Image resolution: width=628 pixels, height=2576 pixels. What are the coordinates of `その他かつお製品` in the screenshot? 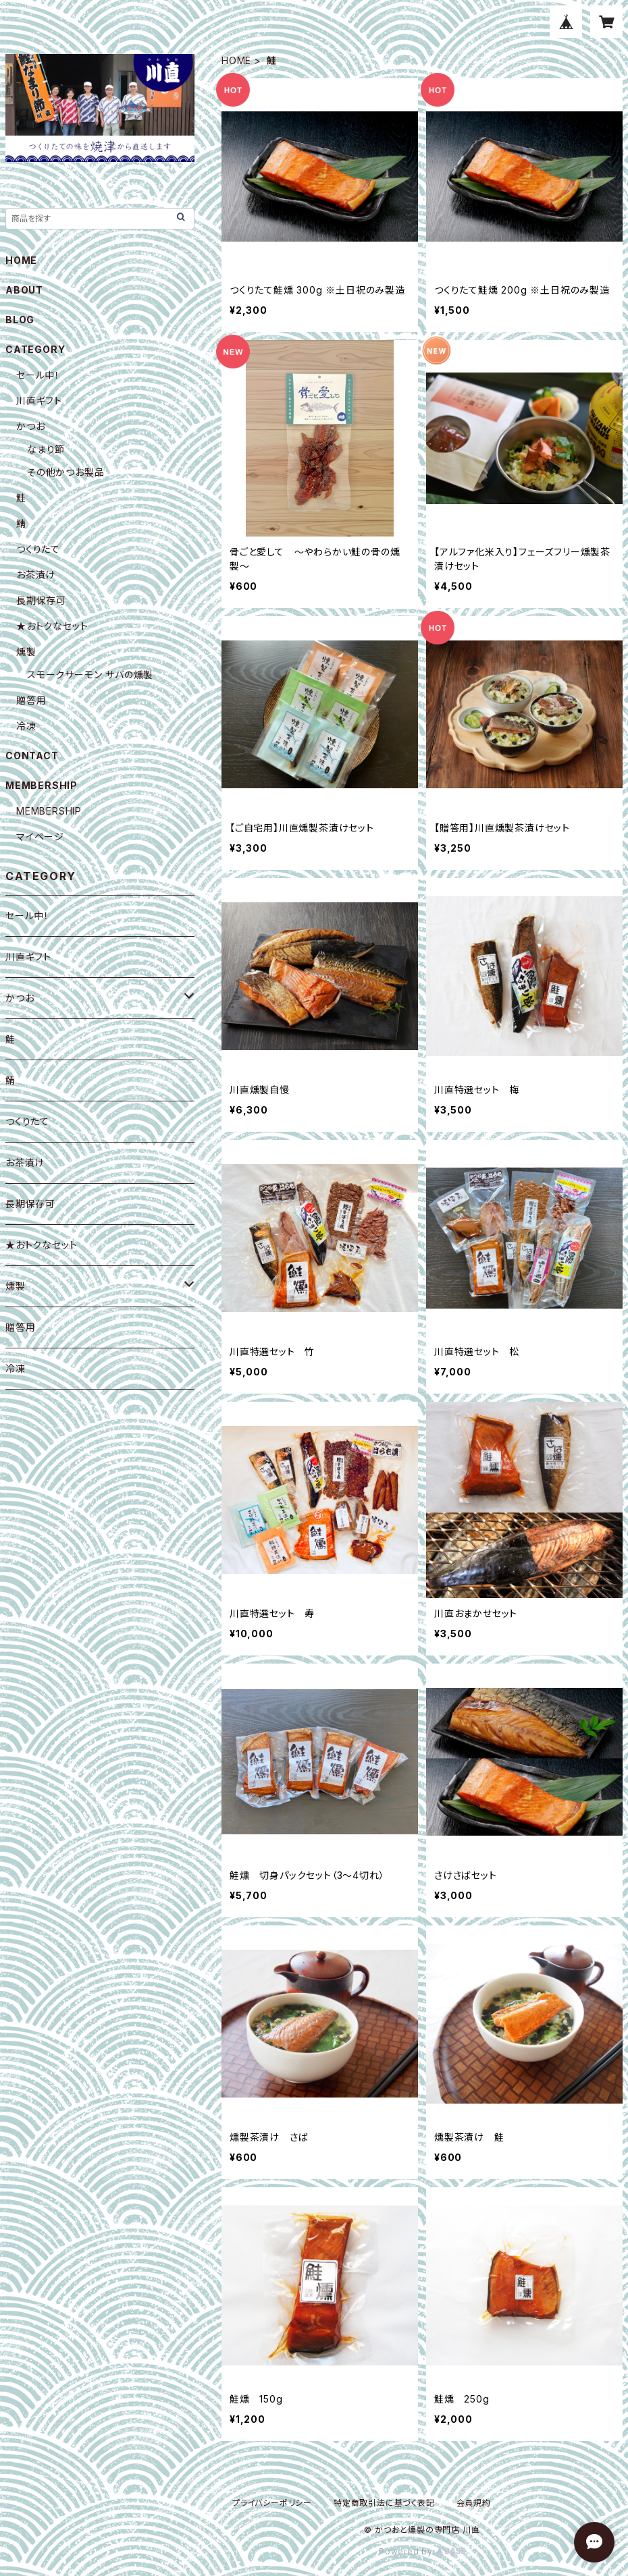 It's located at (65, 472).